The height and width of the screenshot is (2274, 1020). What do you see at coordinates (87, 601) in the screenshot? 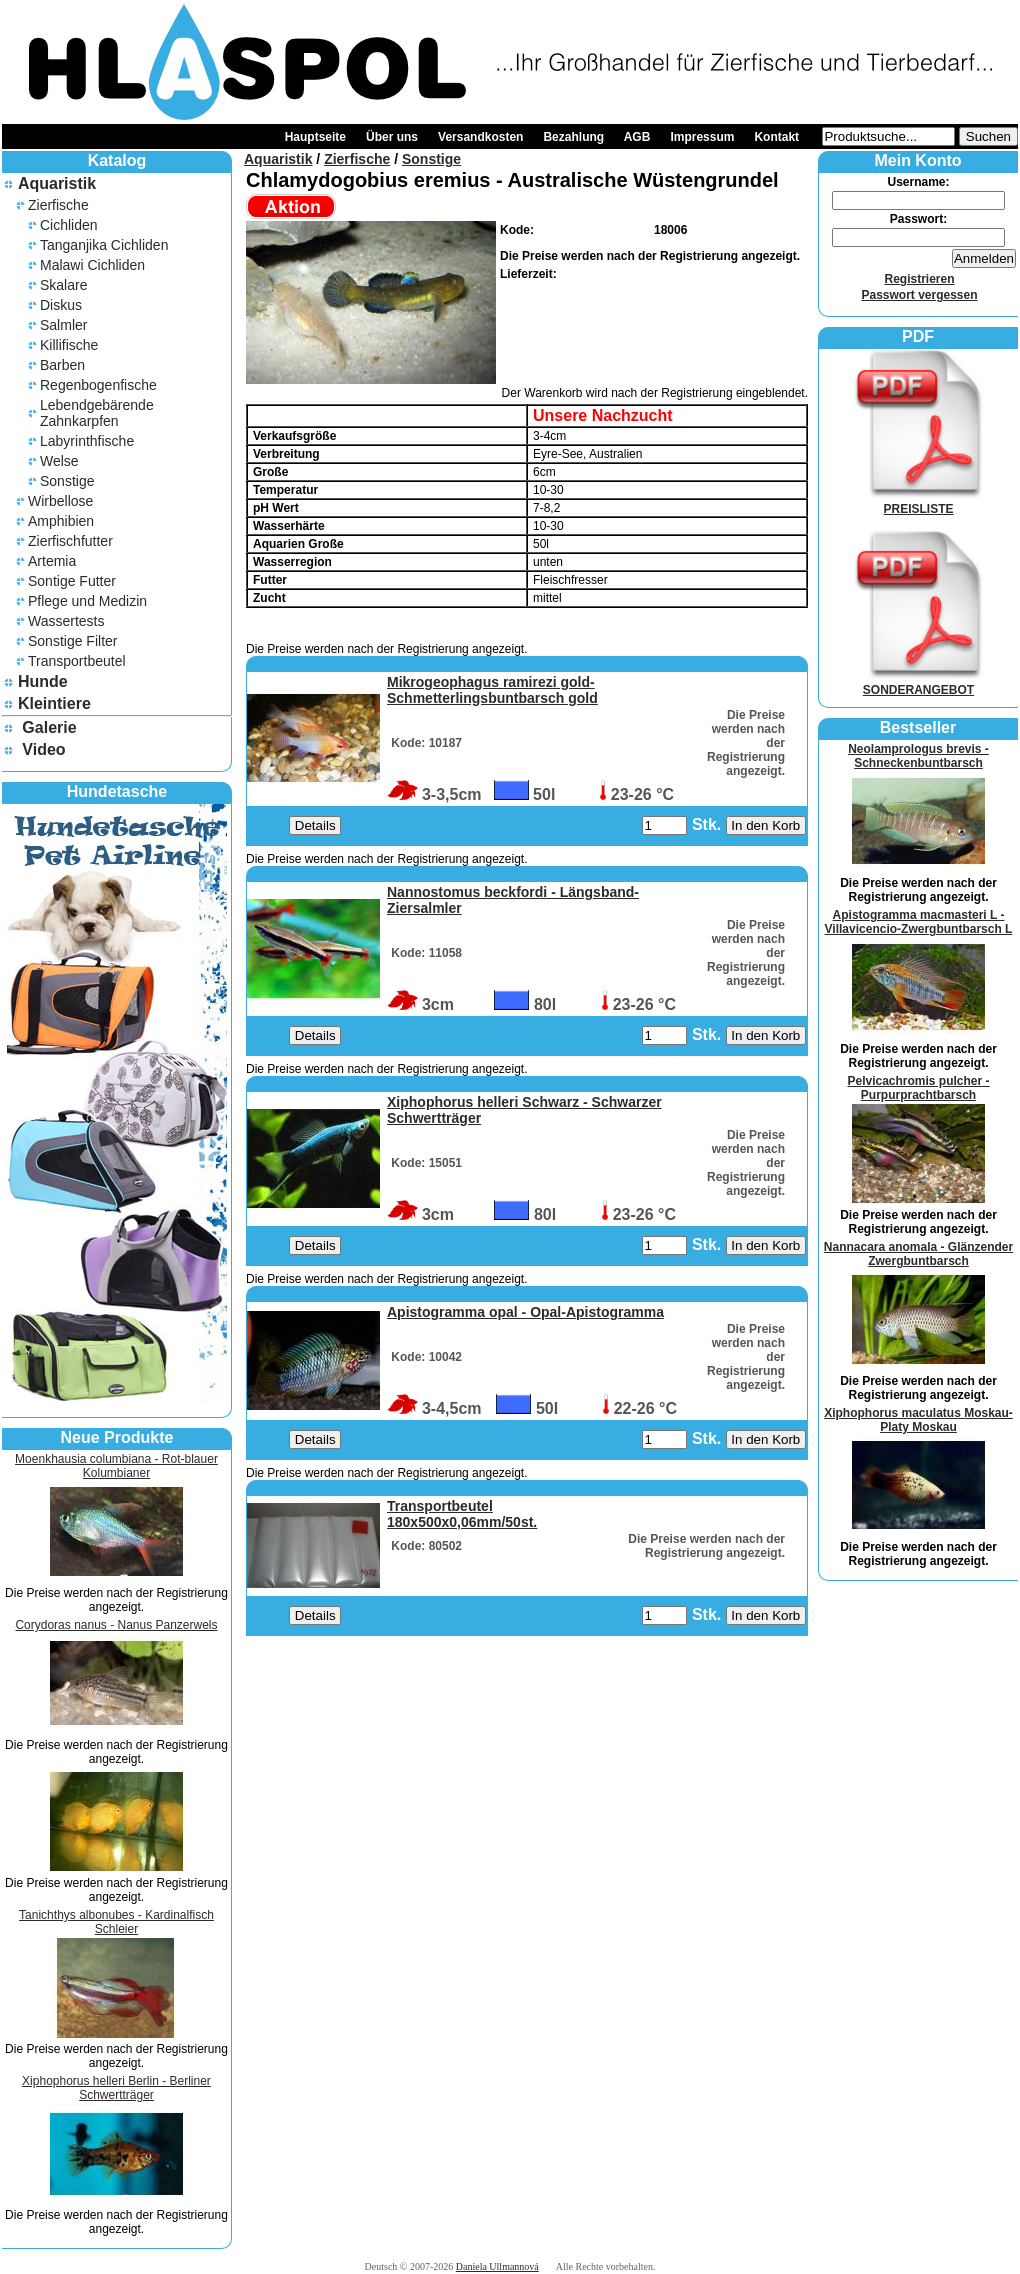
I see `Pflege und Medizin` at bounding box center [87, 601].